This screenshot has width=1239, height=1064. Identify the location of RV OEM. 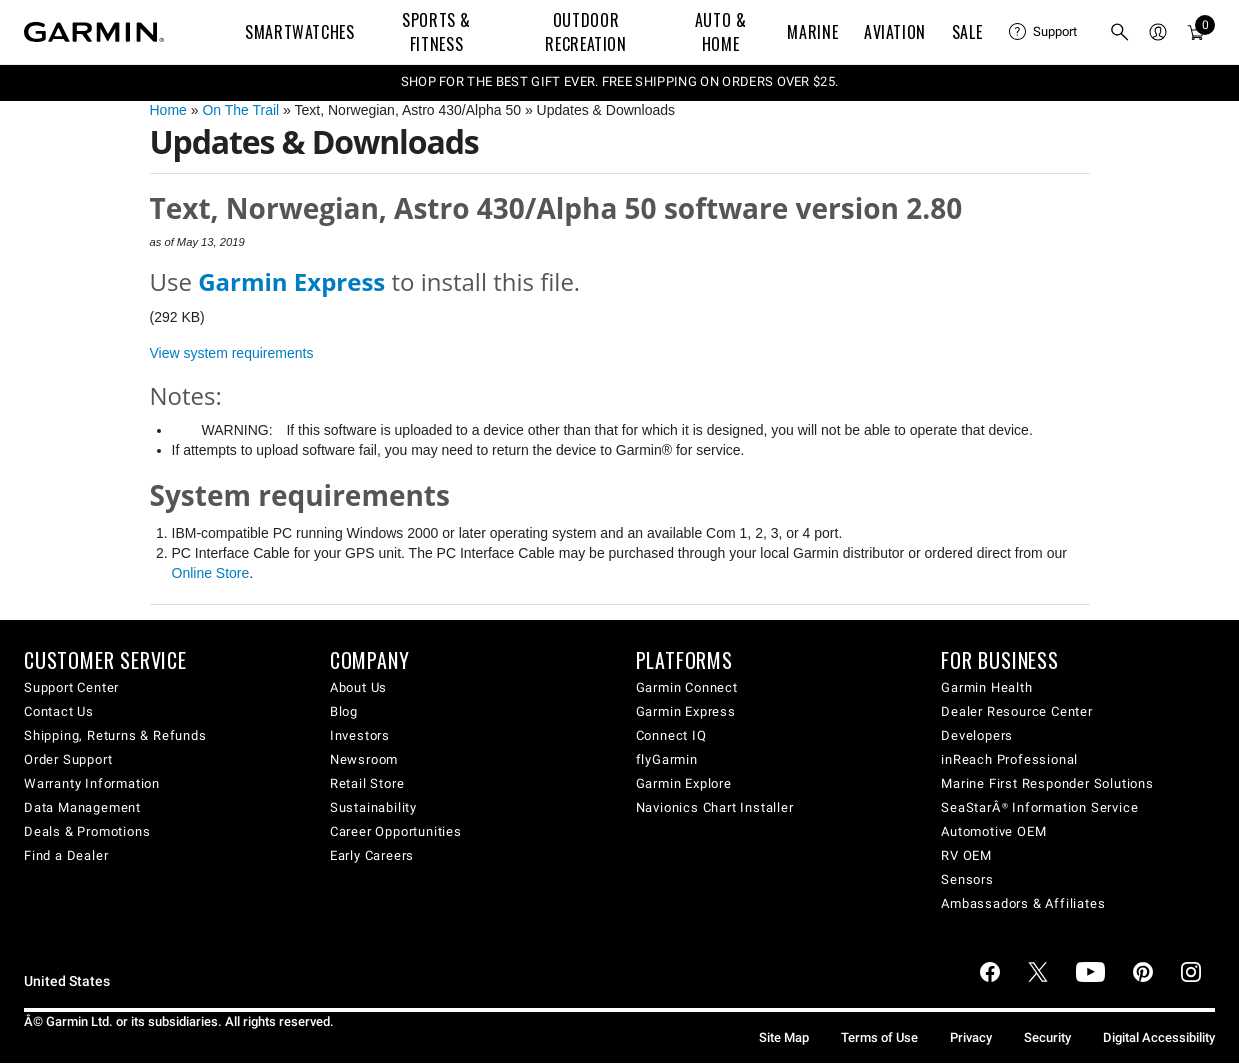
(966, 855).